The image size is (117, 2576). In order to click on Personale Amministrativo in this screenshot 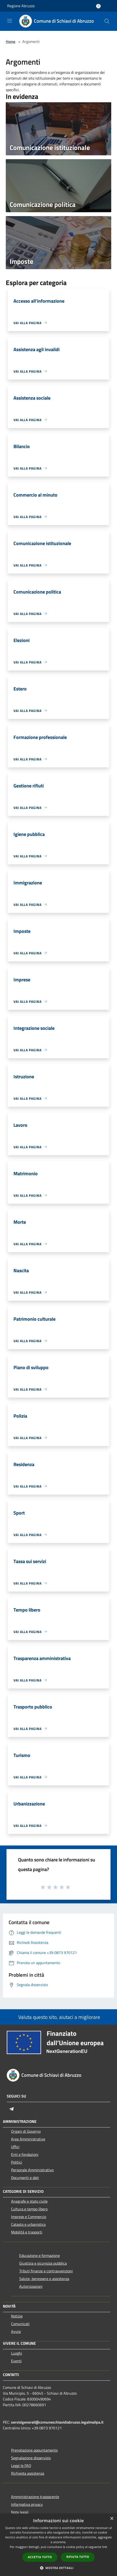, I will do `click(32, 2170)`.